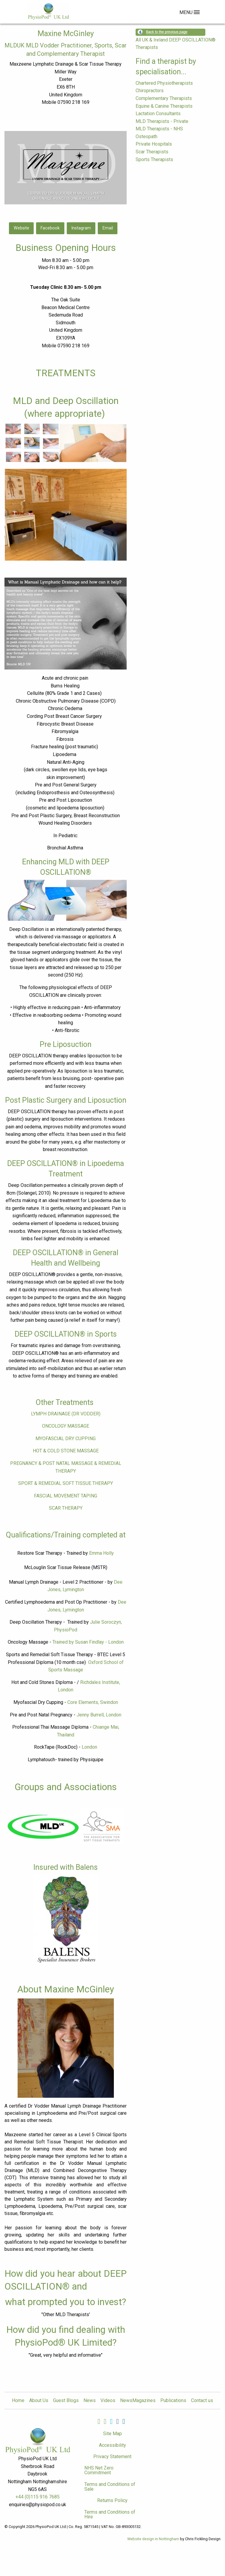  Describe the element at coordinates (154, 159) in the screenshot. I see `Sports Therapists` at that location.